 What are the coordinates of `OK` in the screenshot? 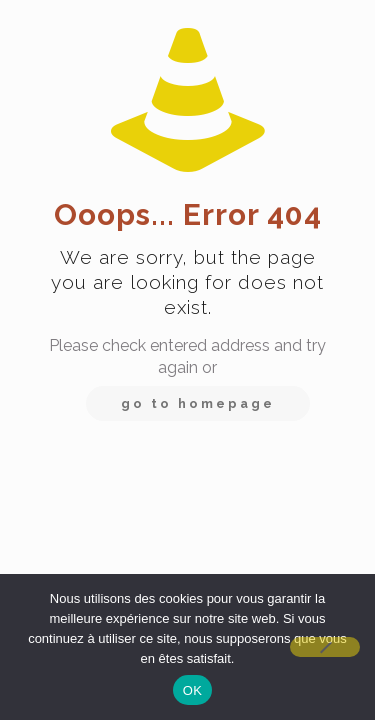 It's located at (192, 690).